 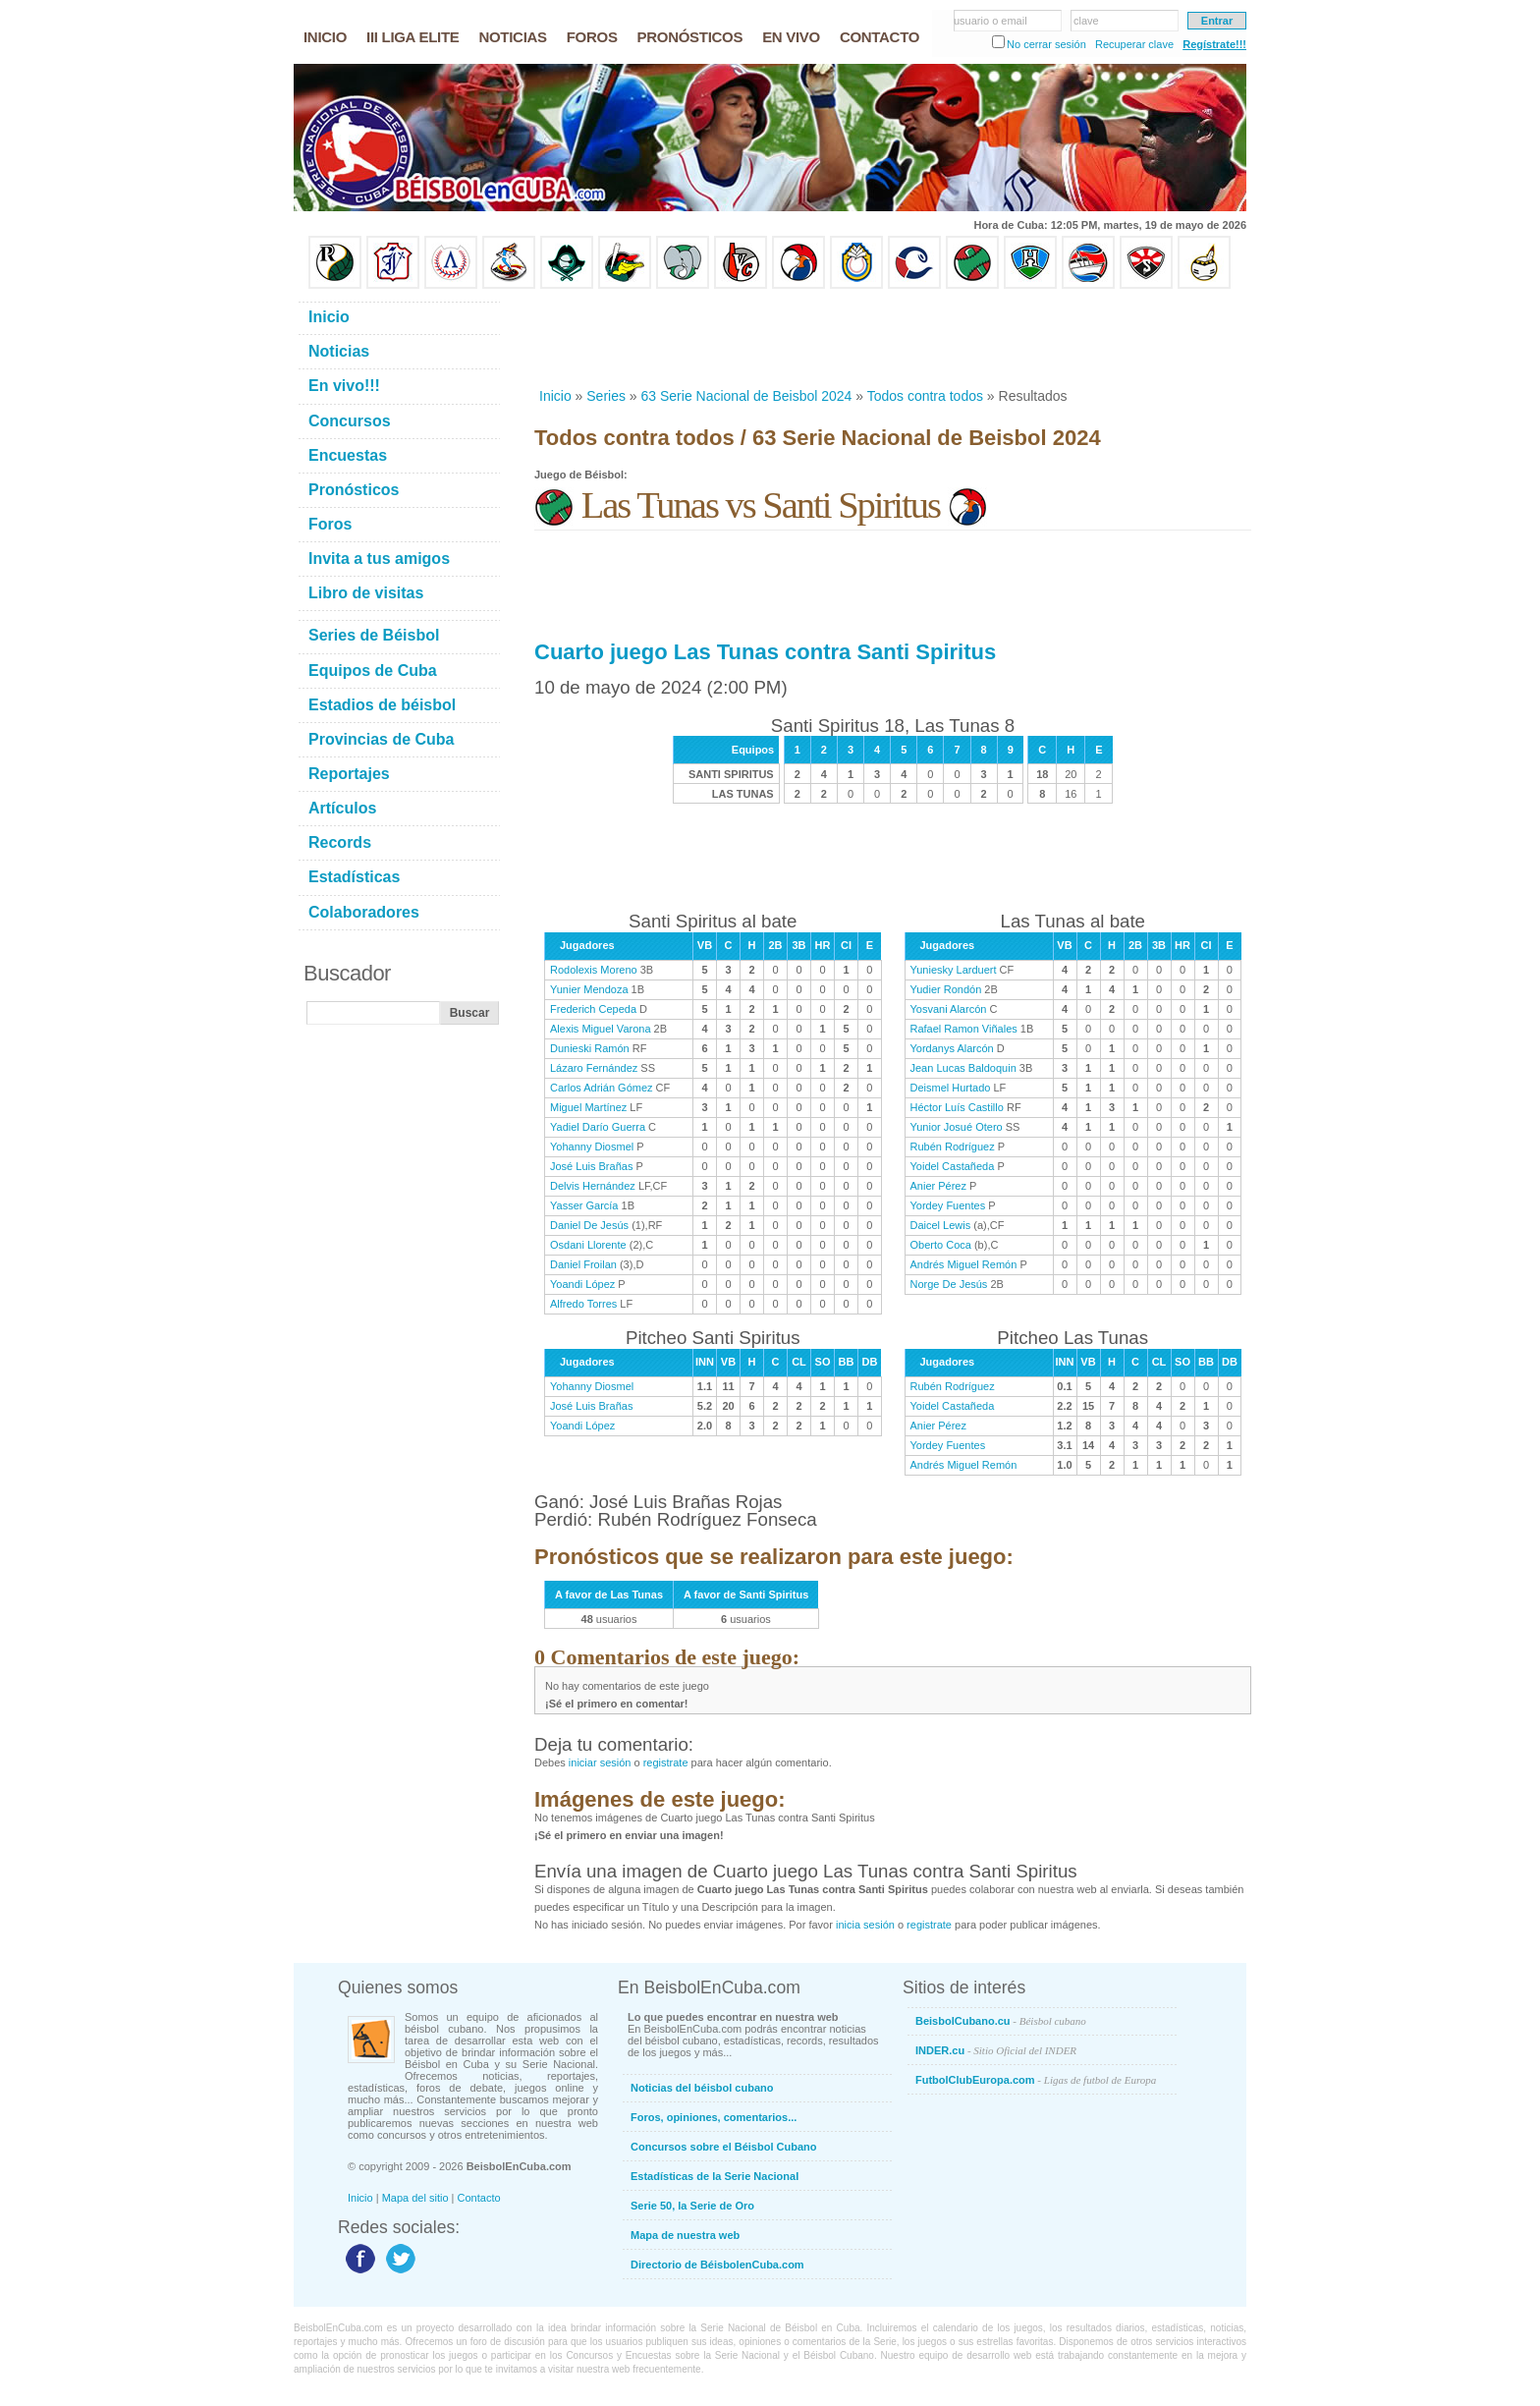 What do you see at coordinates (964, 1264) in the screenshot?
I see `Andrés Miguel Remón` at bounding box center [964, 1264].